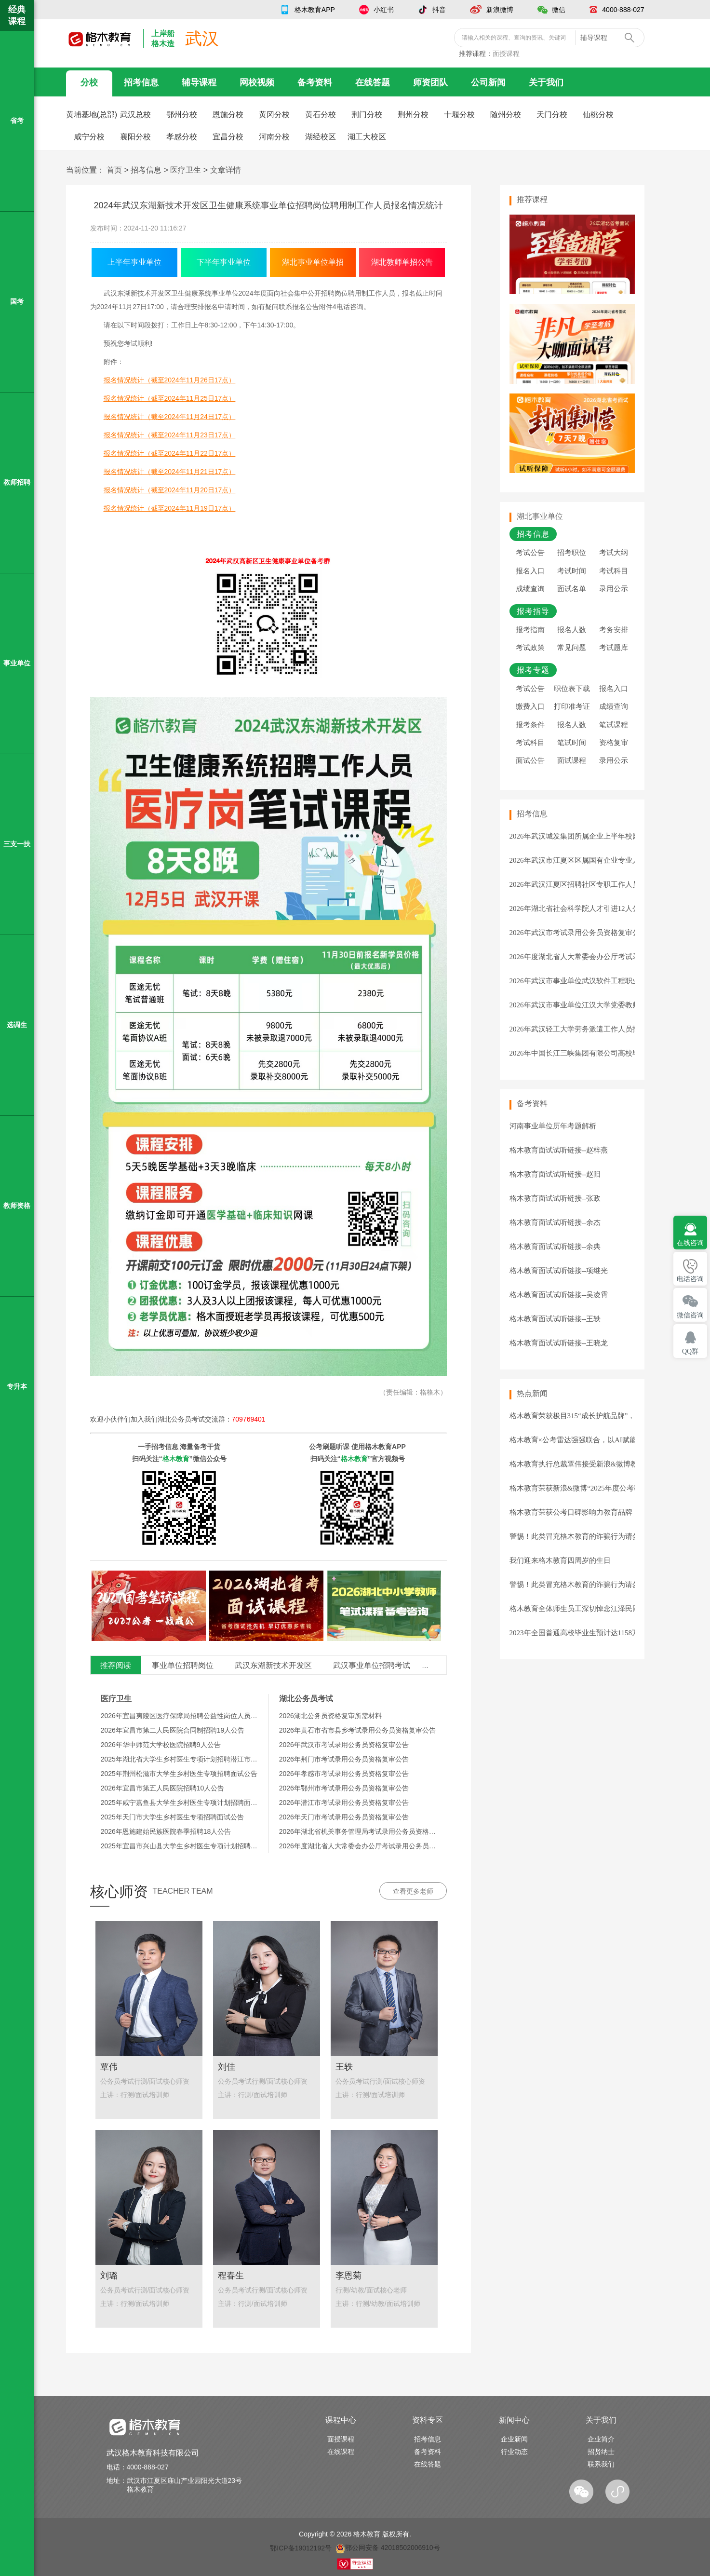 This screenshot has height=2576, width=710. I want to click on 鄂ICP备19012192号, so click(301, 2547).